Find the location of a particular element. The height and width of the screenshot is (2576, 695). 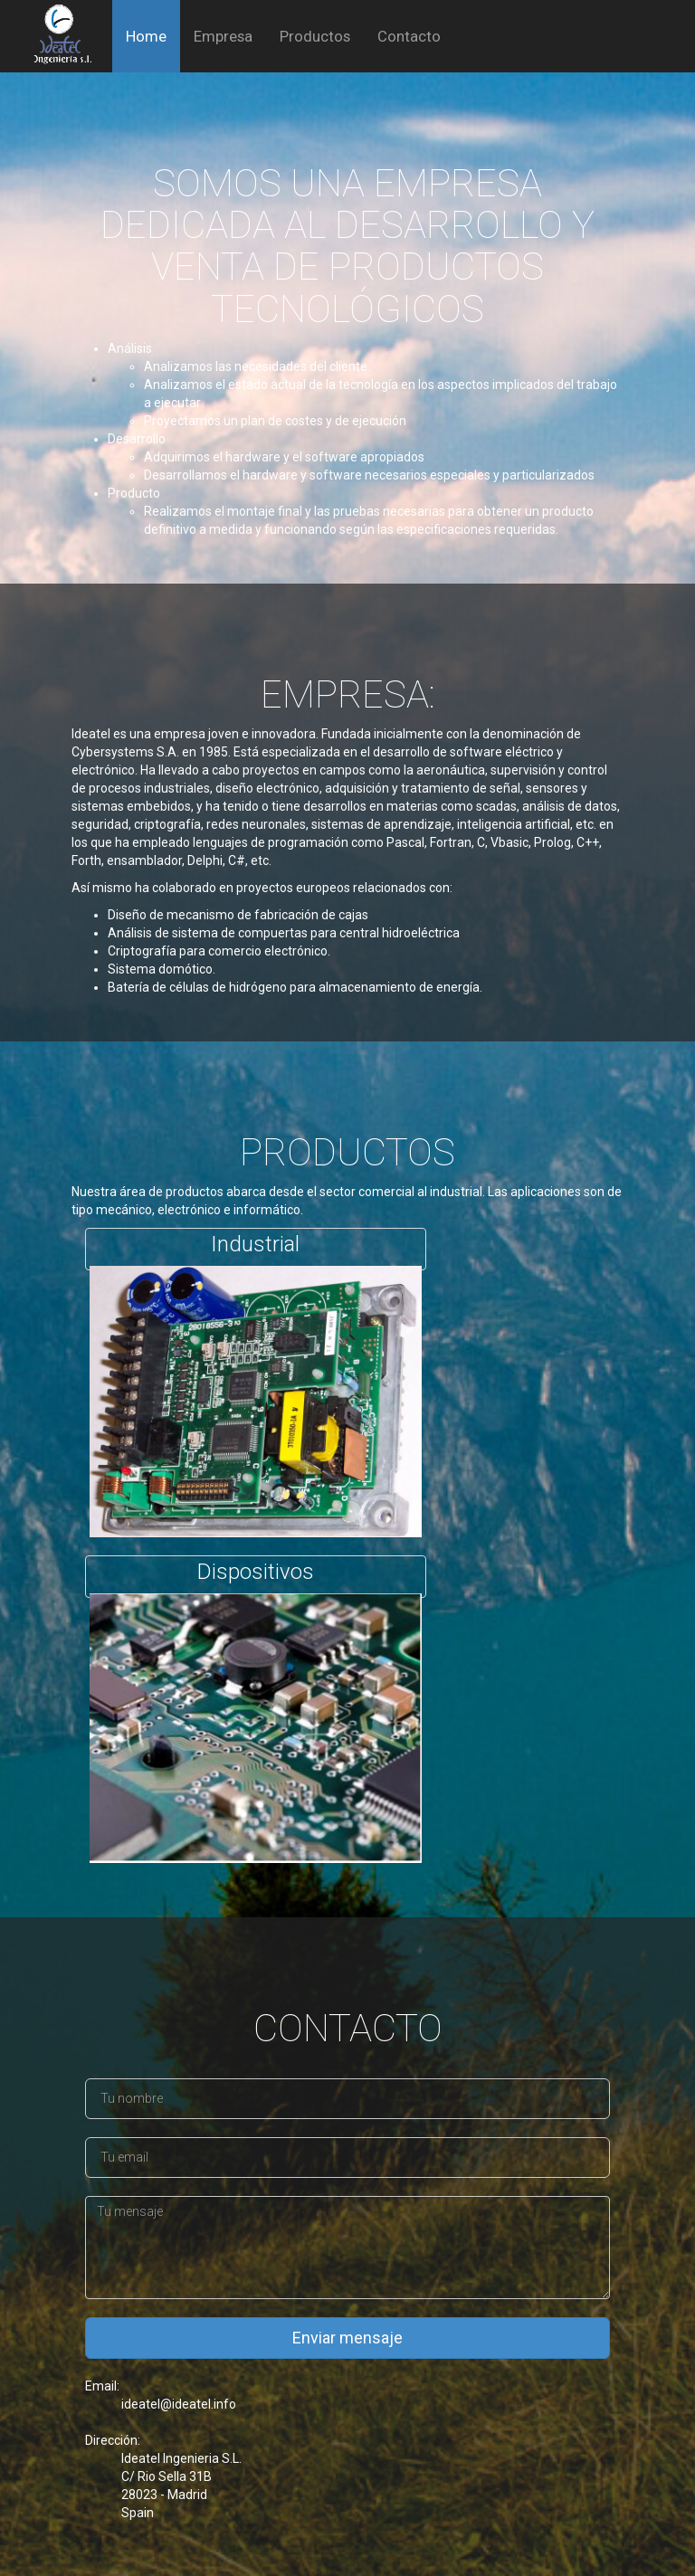

Industrial is located at coordinates (255, 1229).